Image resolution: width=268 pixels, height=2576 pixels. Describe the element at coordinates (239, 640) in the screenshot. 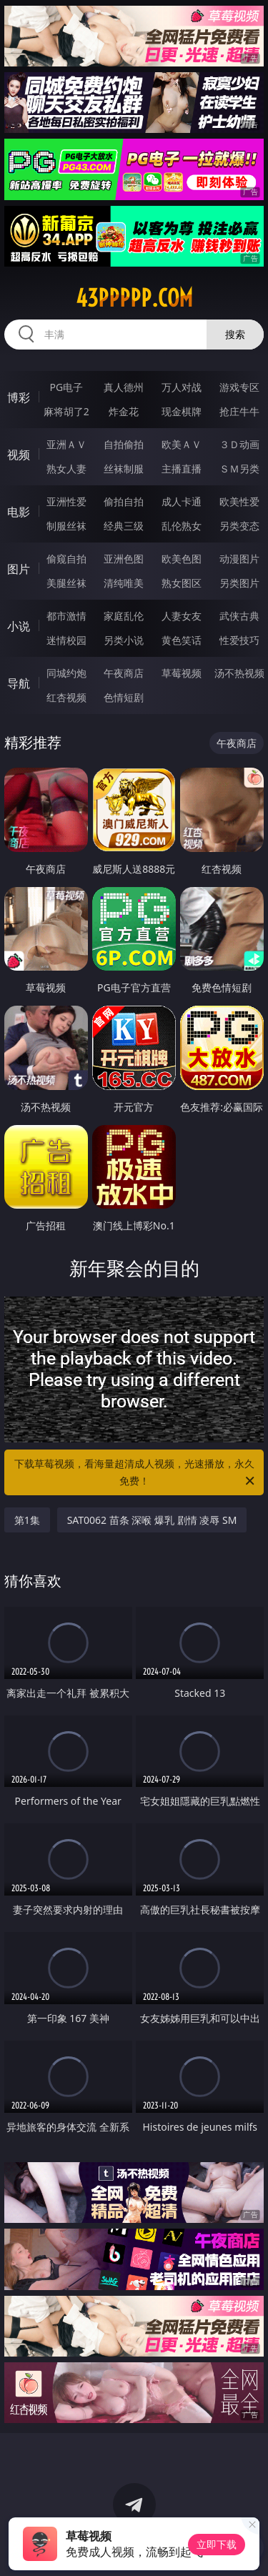

I see `性爱技巧` at that location.